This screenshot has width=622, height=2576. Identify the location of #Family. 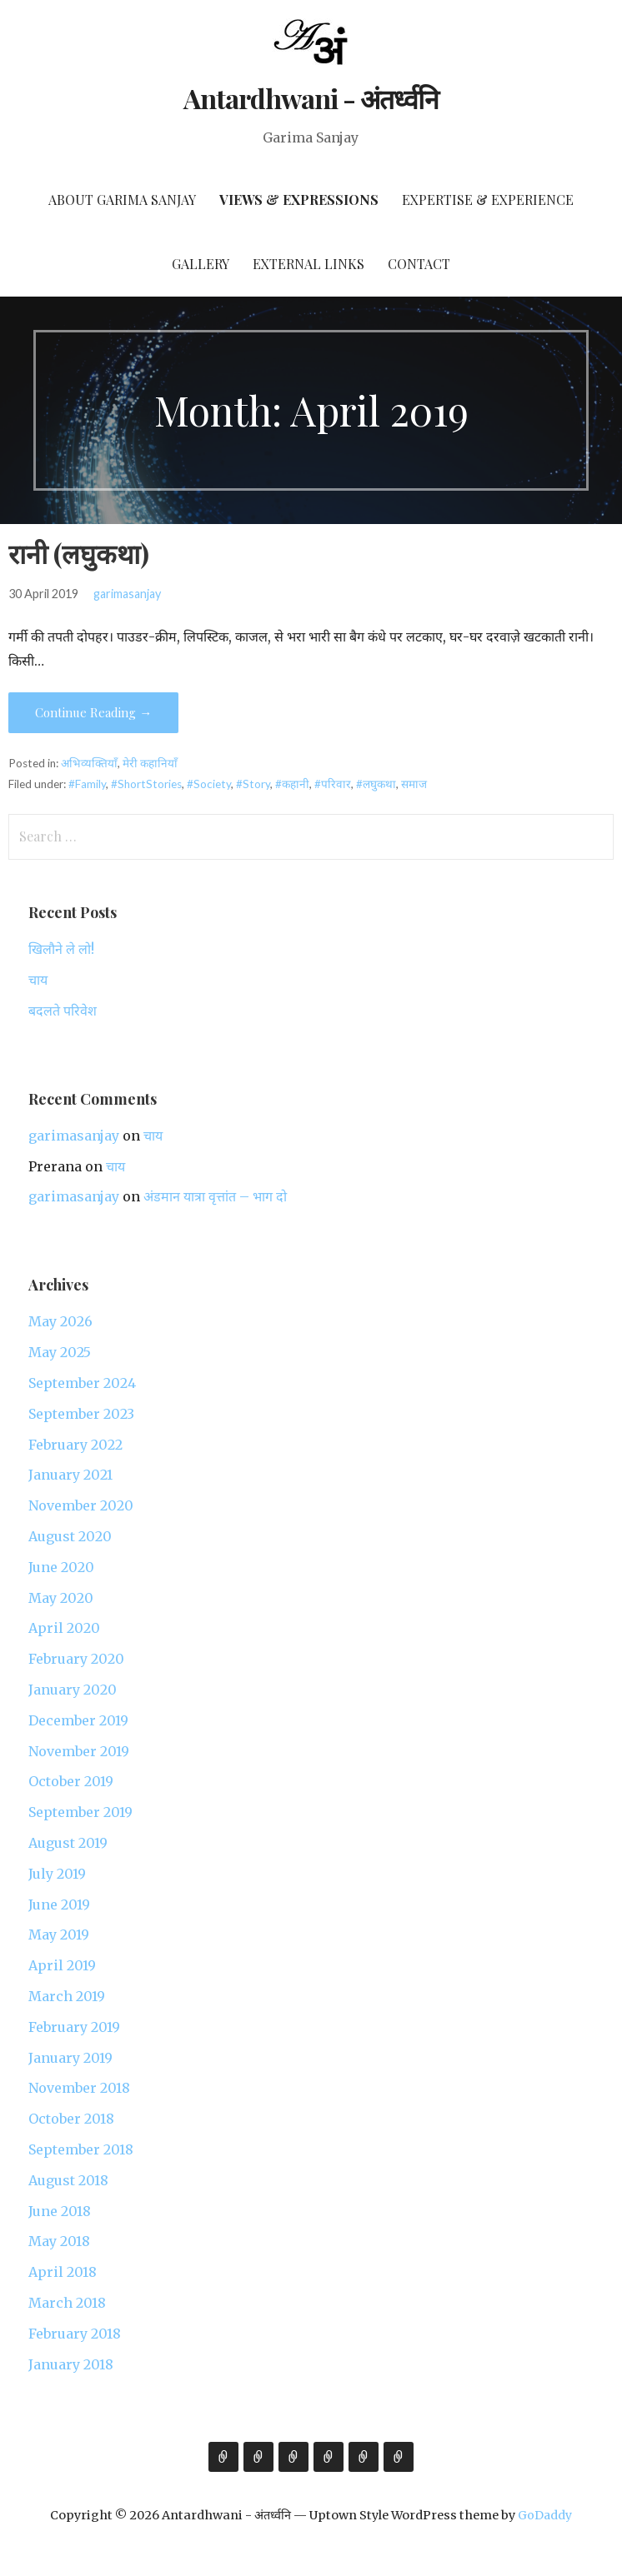
(87, 784).